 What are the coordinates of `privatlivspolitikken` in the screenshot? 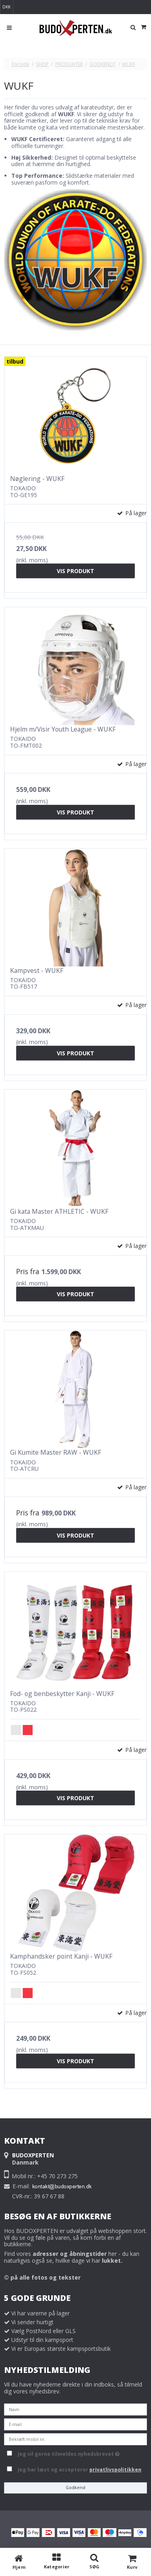 It's located at (115, 2469).